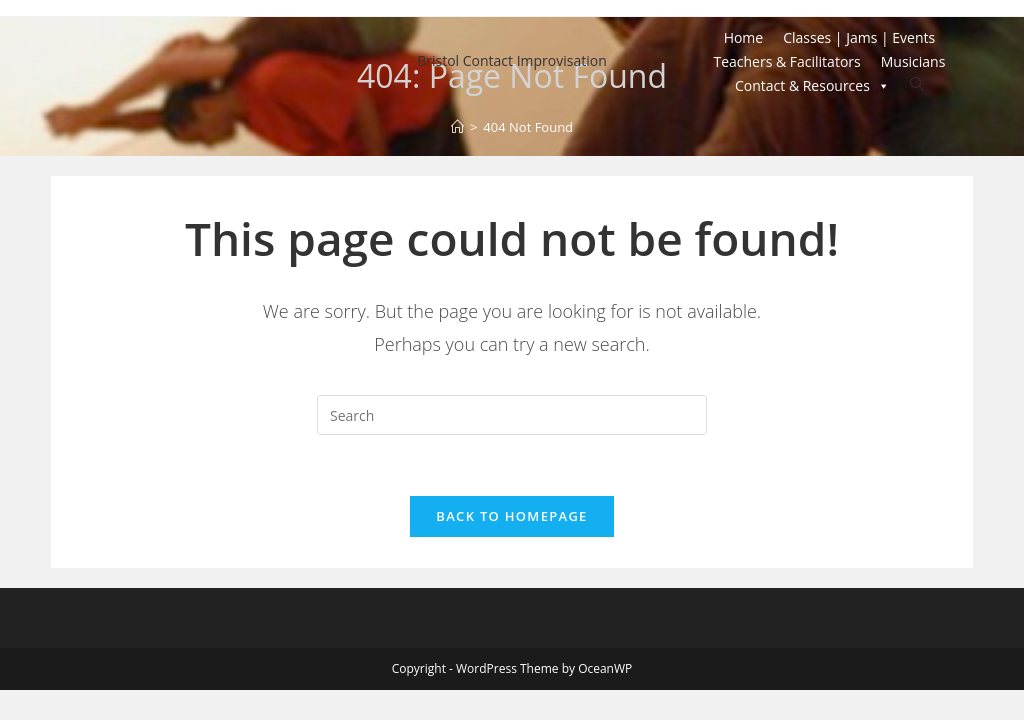 The width and height of the screenshot is (1024, 720). What do you see at coordinates (512, 415) in the screenshot?
I see `[Insert search query]` at bounding box center [512, 415].